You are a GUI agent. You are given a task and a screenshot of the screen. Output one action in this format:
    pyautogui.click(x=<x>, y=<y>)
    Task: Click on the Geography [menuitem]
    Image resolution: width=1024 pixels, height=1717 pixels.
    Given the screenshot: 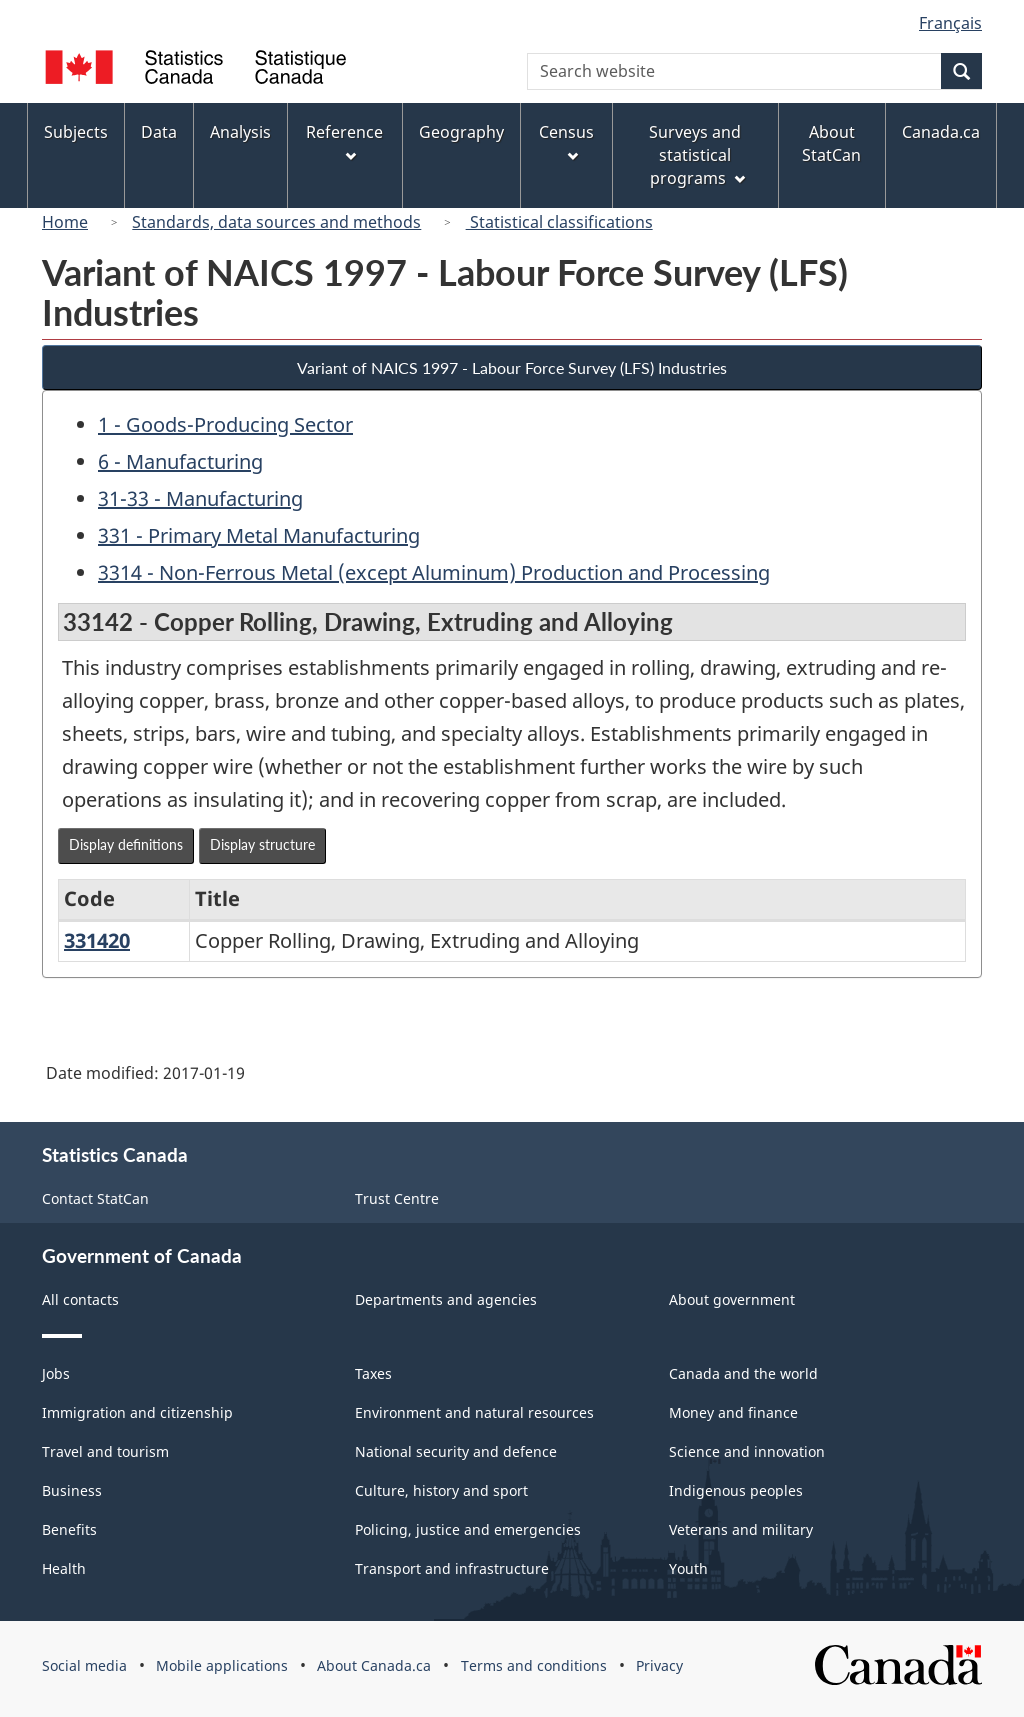 What is the action you would take?
    pyautogui.click(x=461, y=132)
    